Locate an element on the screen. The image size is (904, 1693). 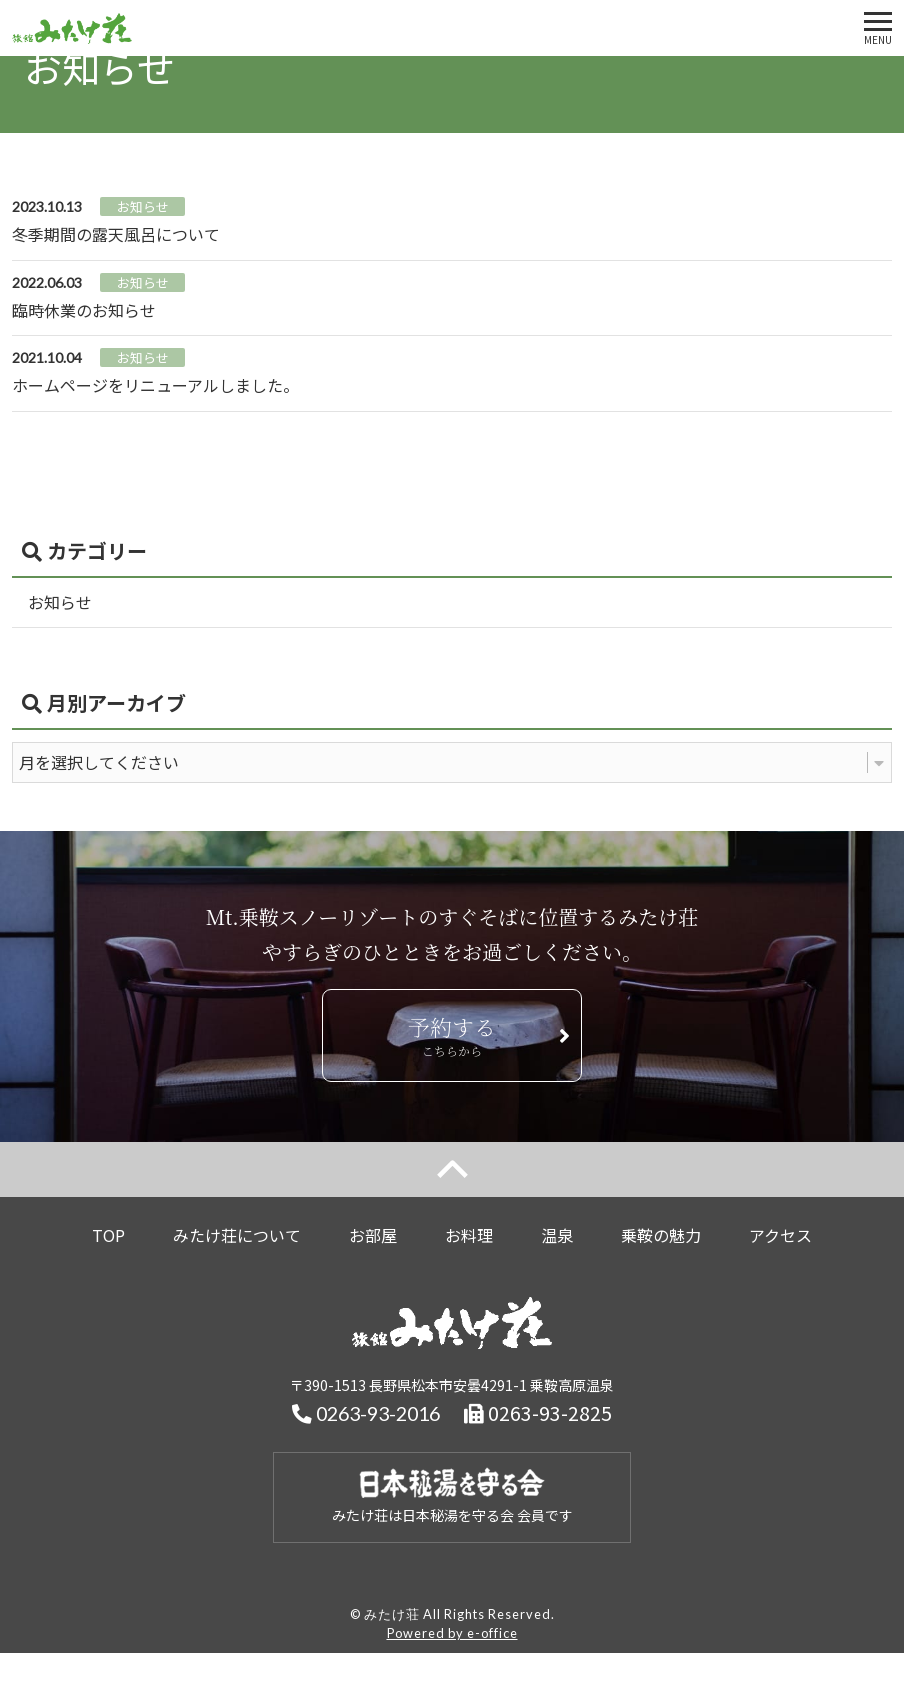
お知らせ is located at coordinates (60, 602).